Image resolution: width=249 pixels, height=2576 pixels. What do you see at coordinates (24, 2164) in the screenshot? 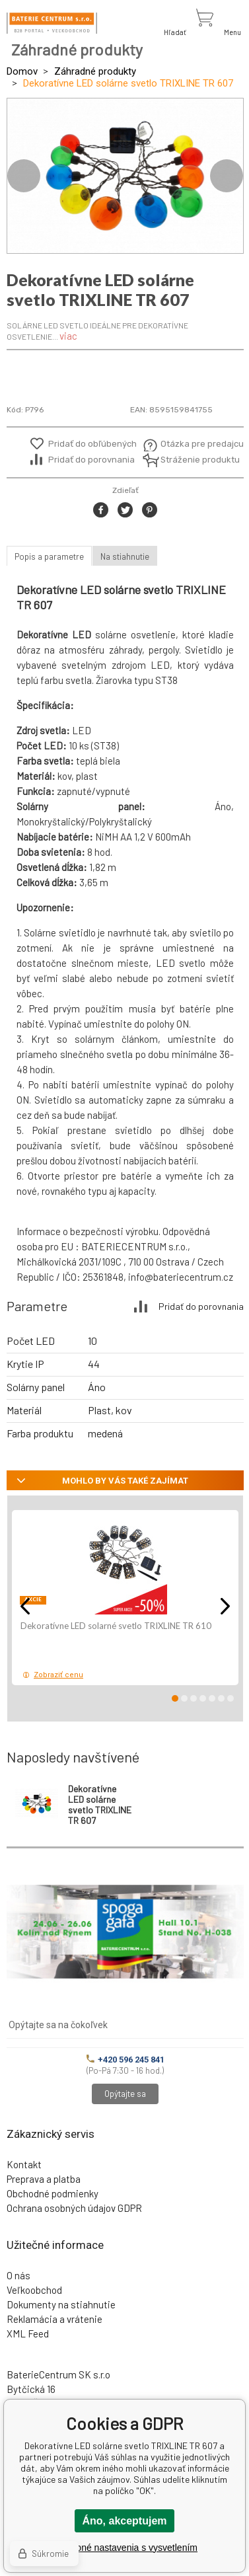
I see `Kontakt` at bounding box center [24, 2164].